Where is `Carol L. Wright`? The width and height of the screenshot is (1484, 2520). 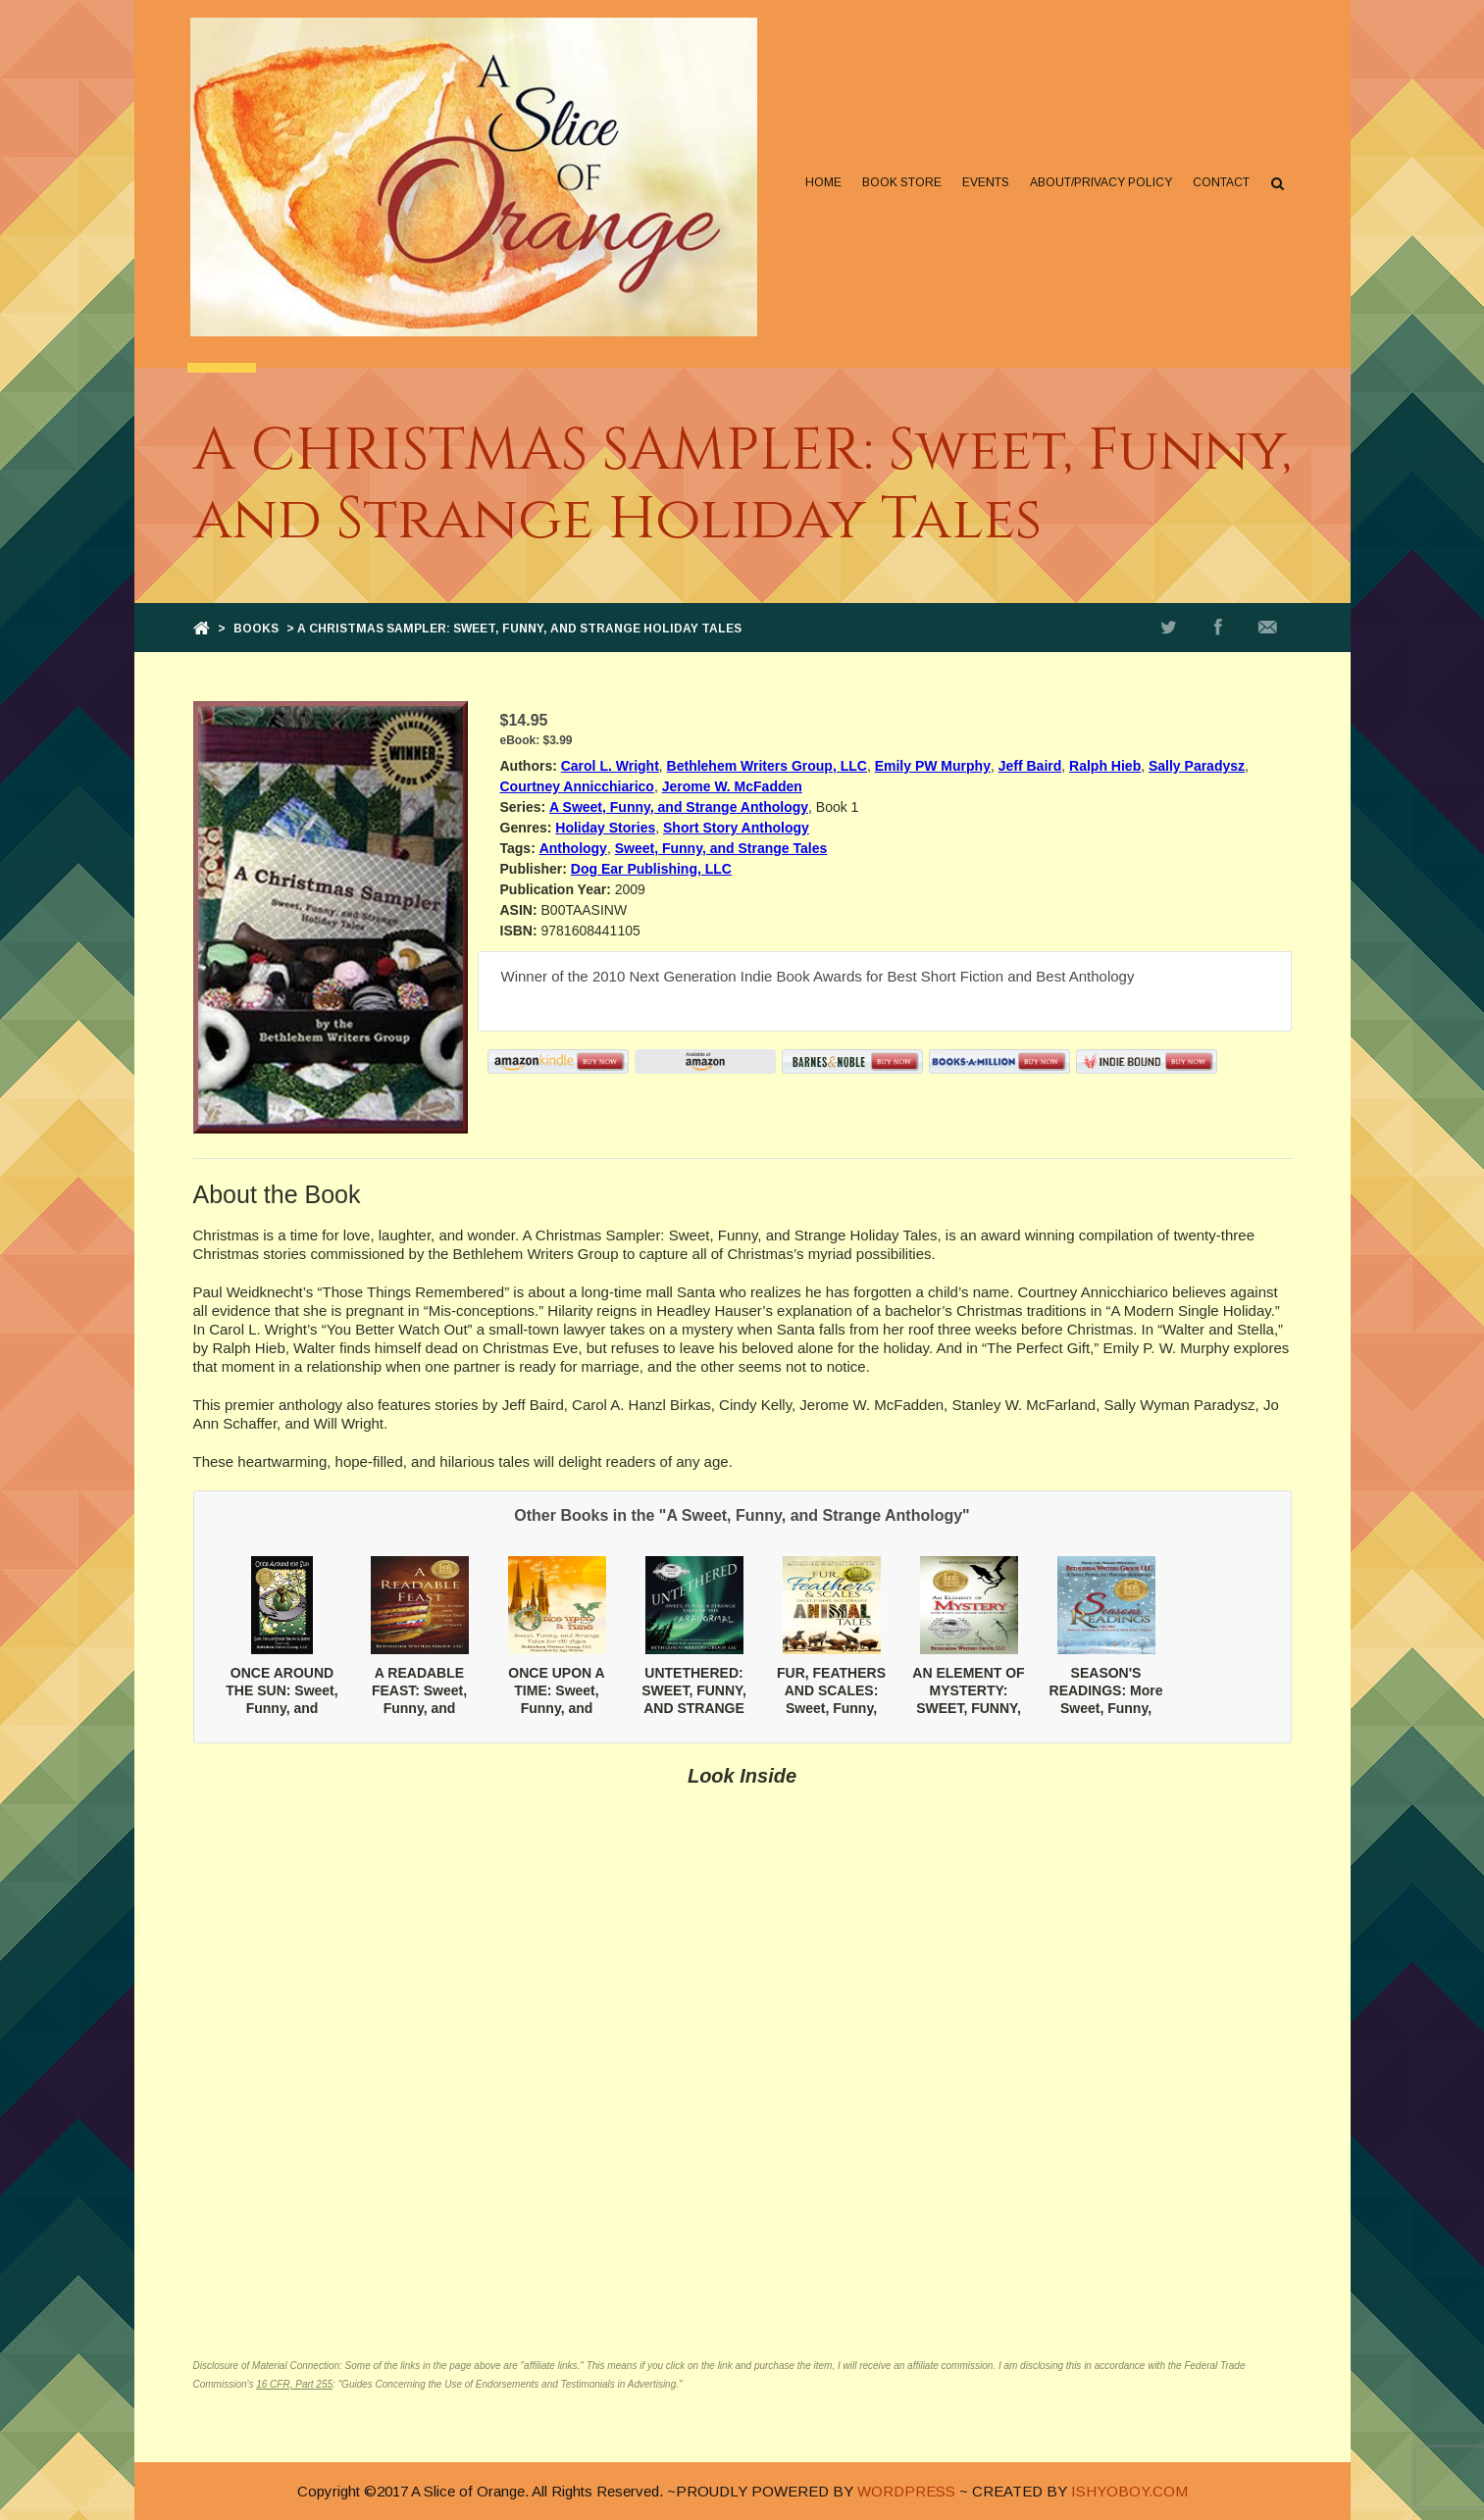
Carol L. Wright is located at coordinates (610, 766).